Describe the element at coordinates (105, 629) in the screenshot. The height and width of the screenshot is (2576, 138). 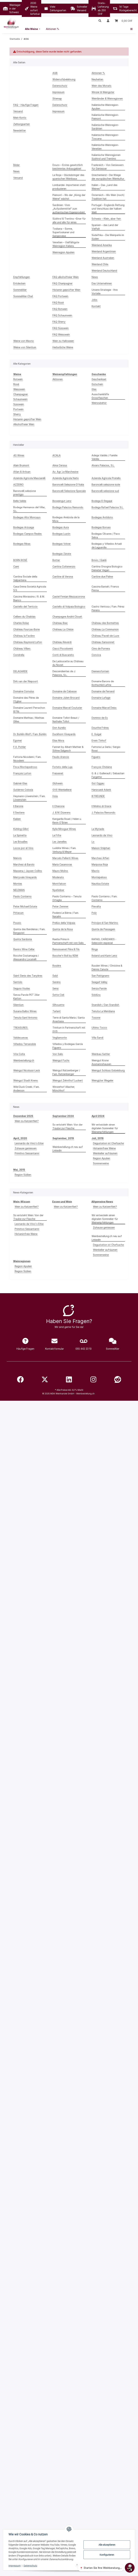
I see `Château La Communion` at that location.